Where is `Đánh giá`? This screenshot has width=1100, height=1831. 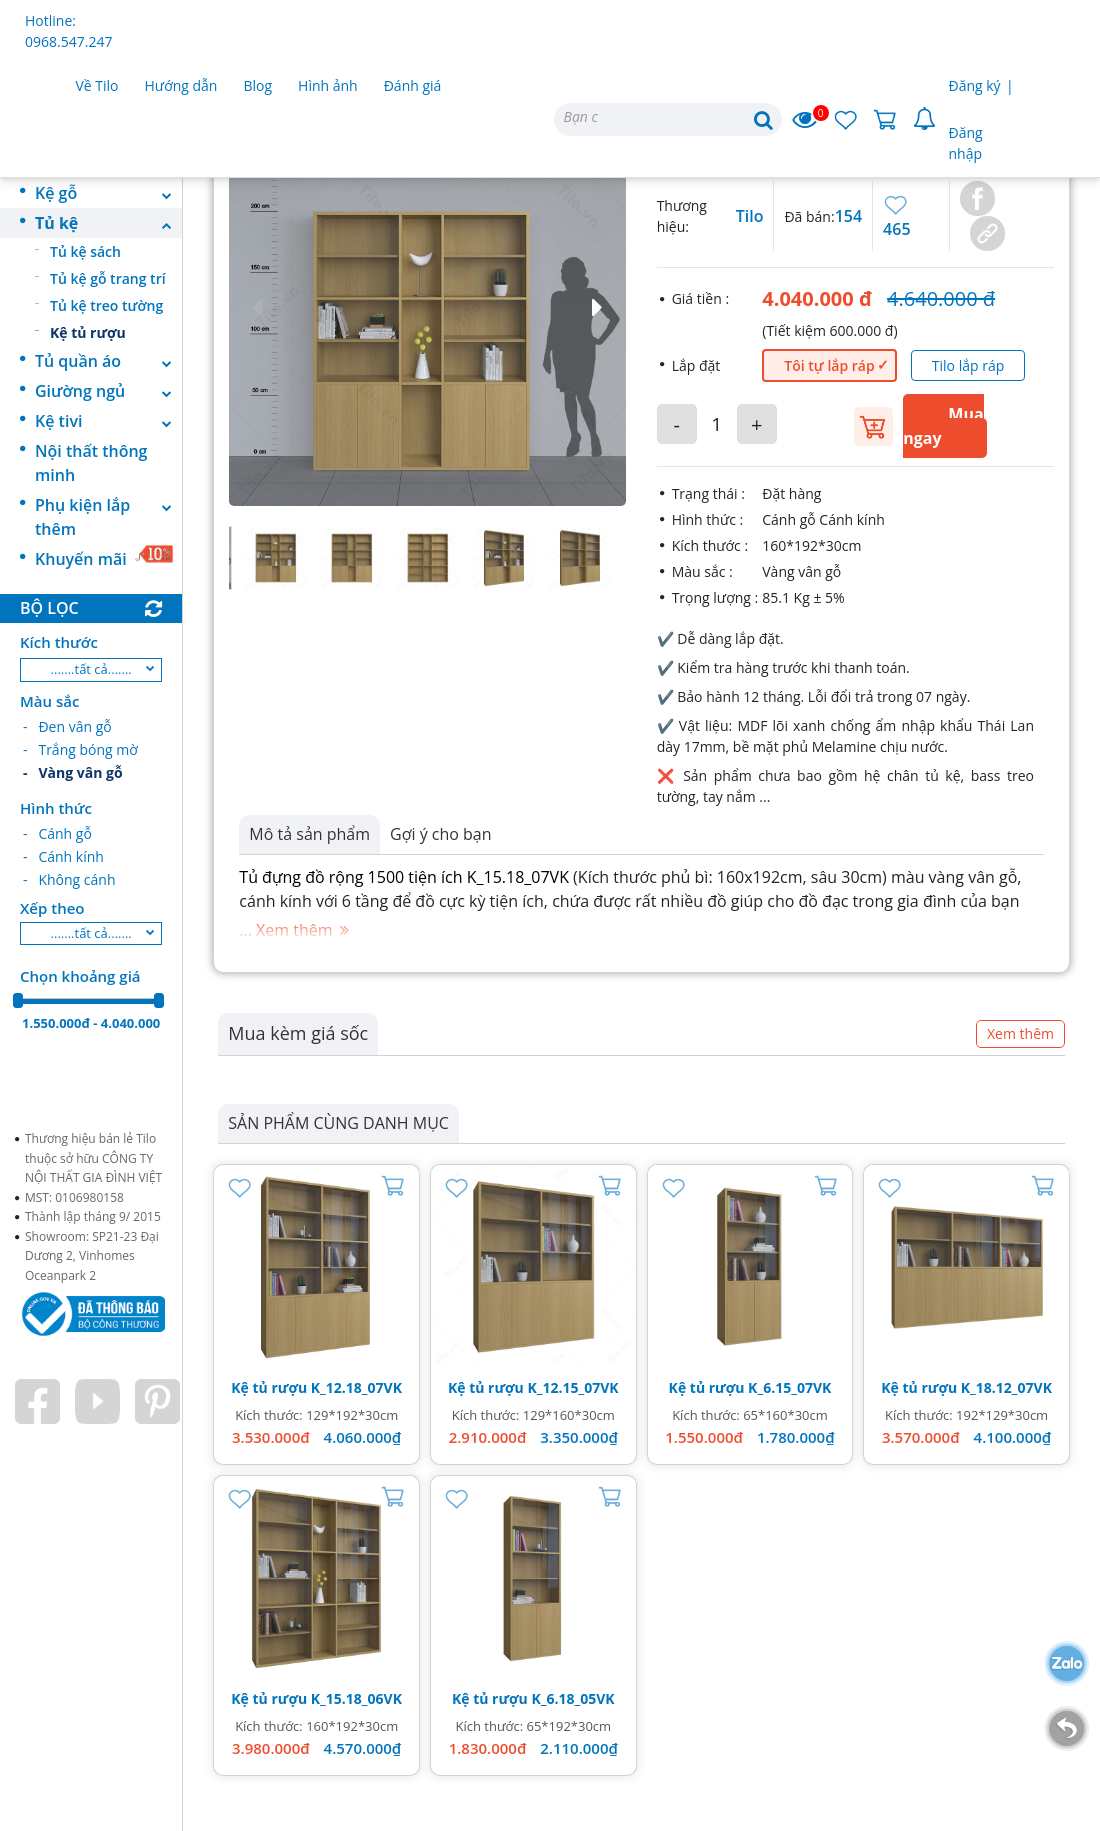
Đánh giá is located at coordinates (413, 85).